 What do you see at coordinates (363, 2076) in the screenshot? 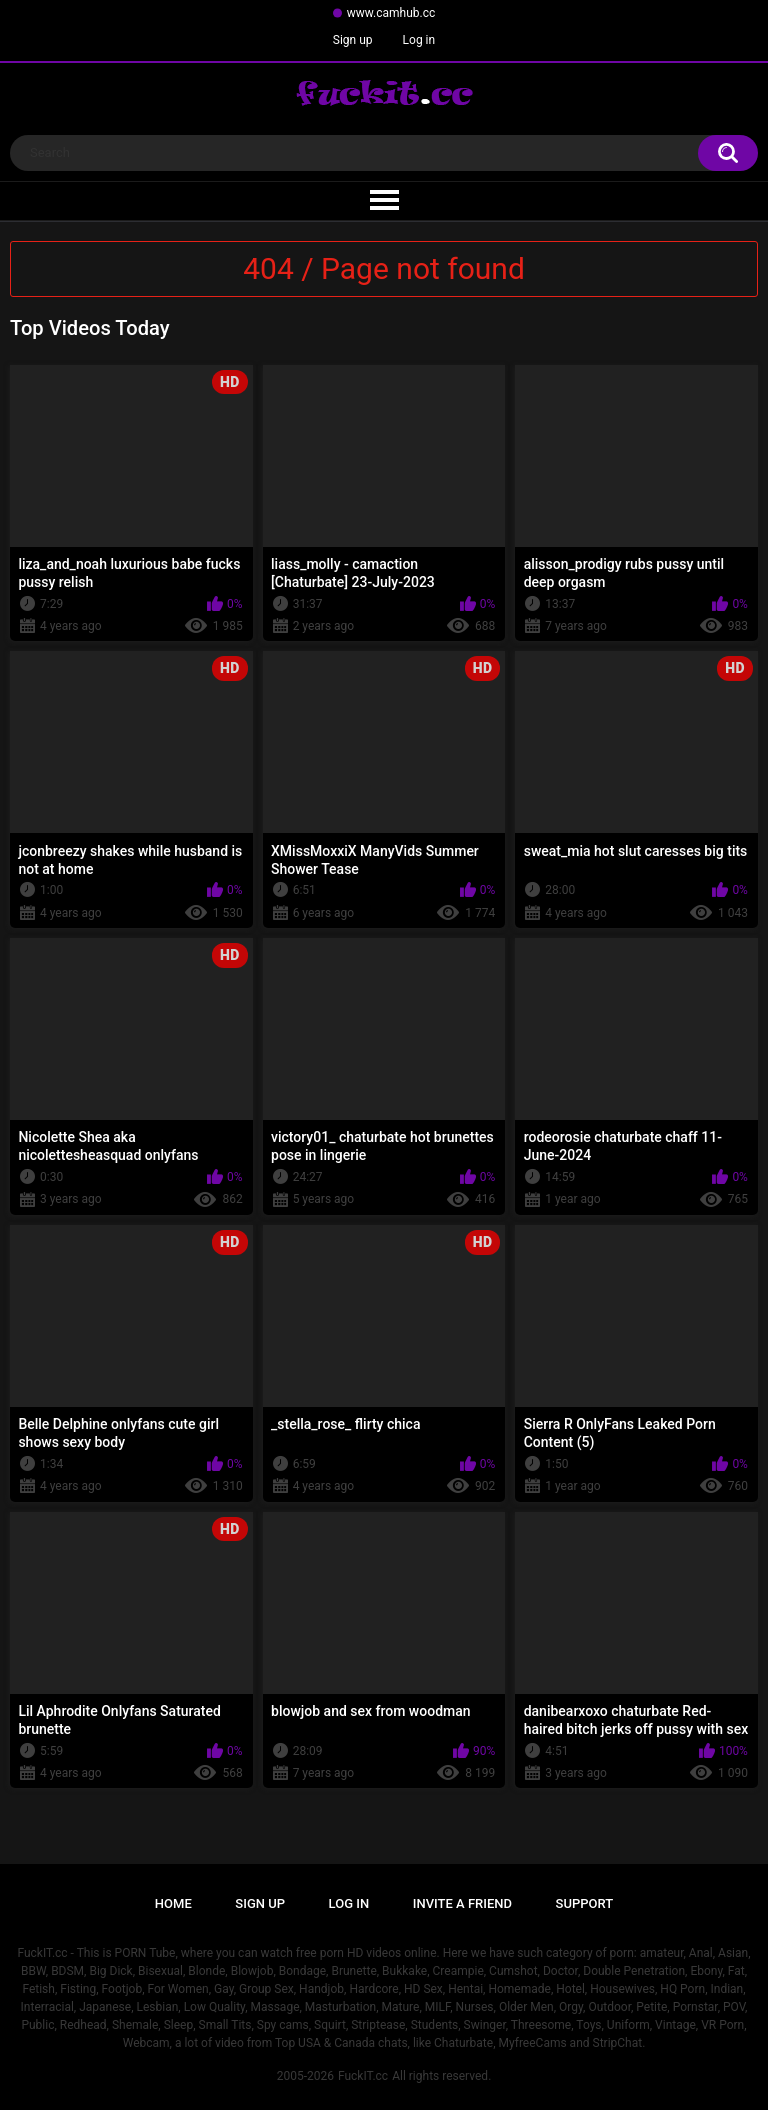
I see `FuckIT.cc` at bounding box center [363, 2076].